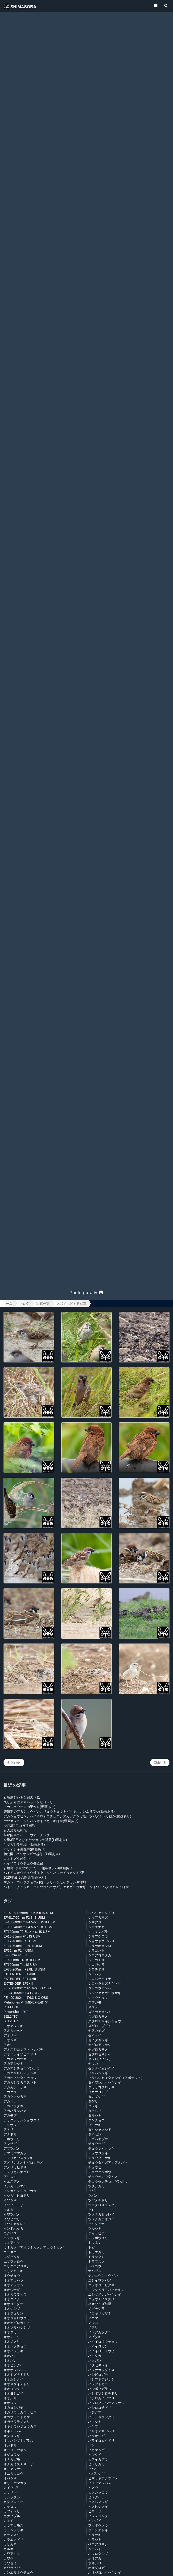  Describe the element at coordinates (22, 1960) in the screenshot. I see `EF600mm F4L IS II USM` at that location.